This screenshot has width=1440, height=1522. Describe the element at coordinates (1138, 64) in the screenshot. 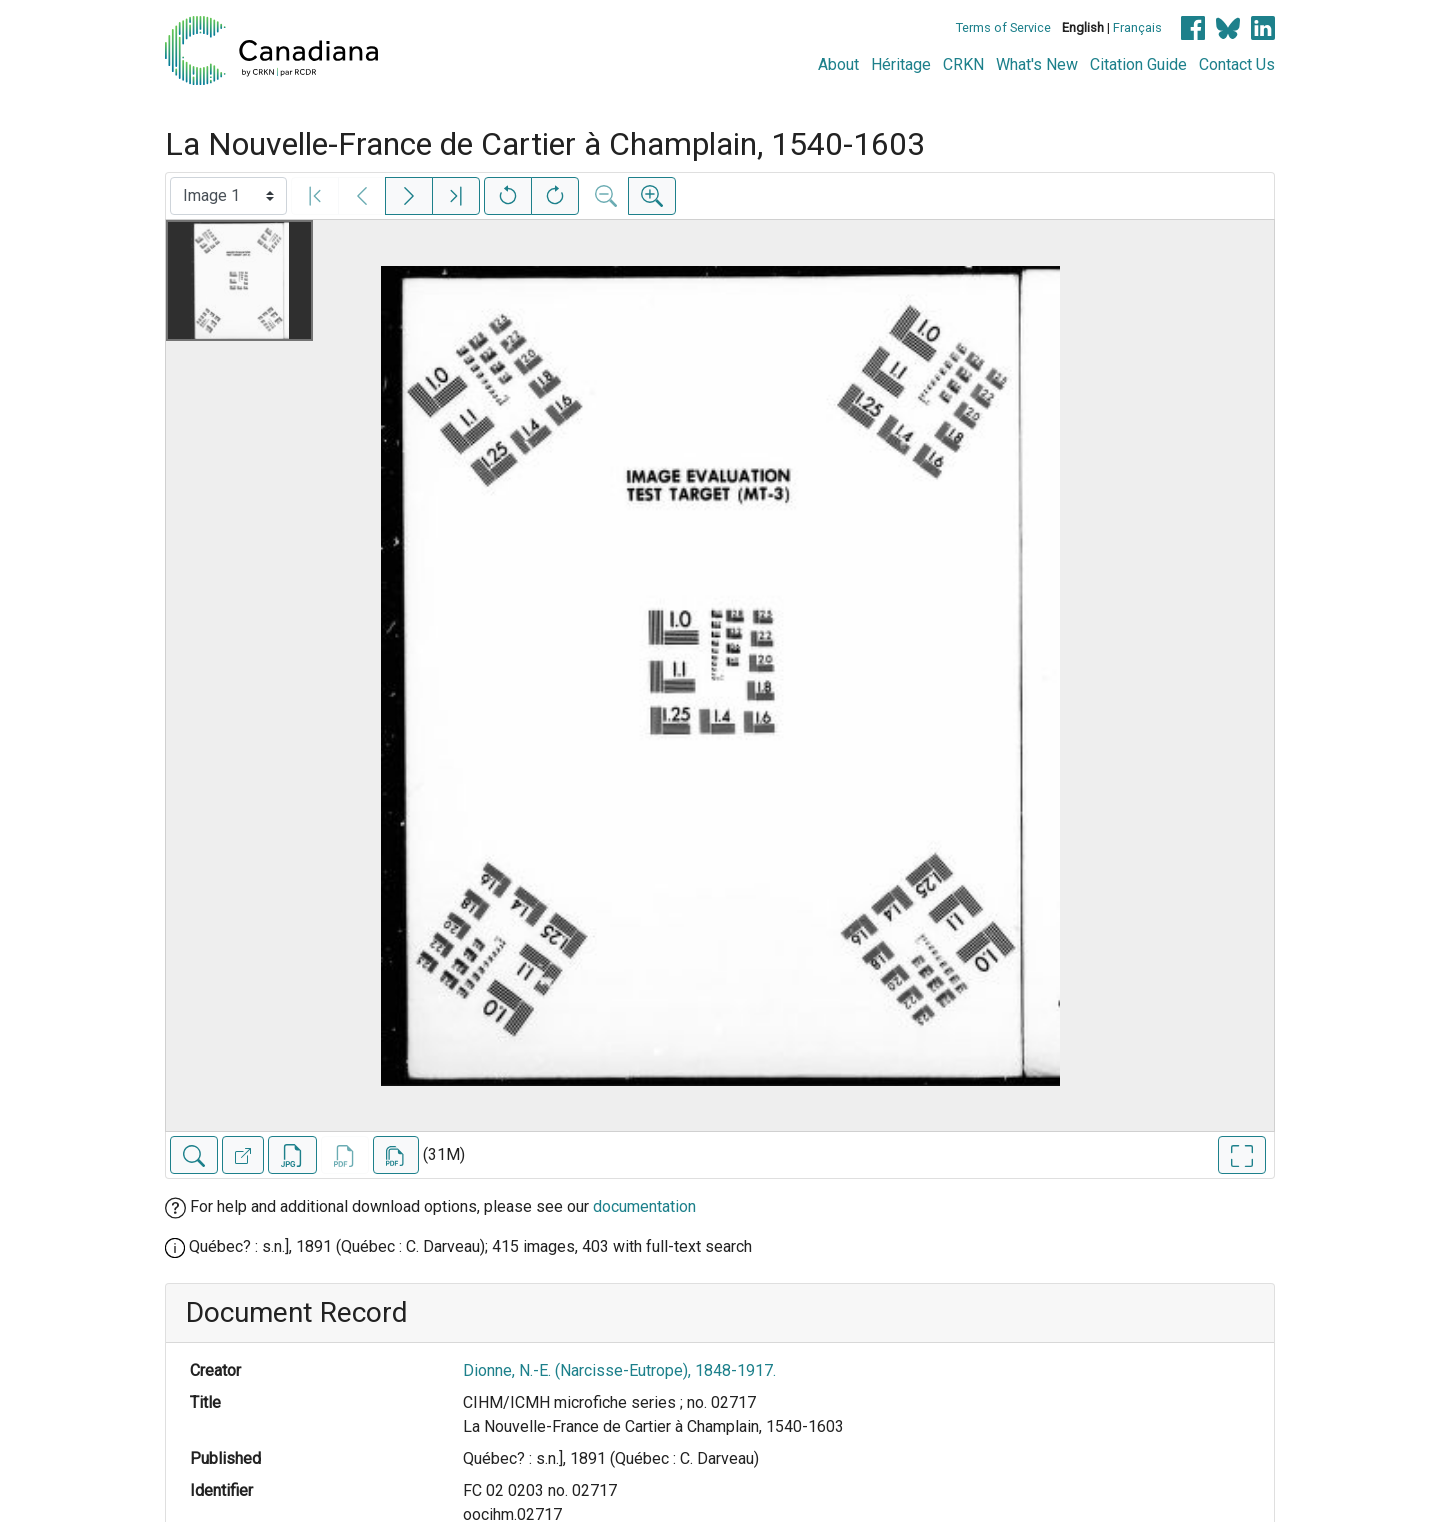

I see `Citation Guide` at that location.